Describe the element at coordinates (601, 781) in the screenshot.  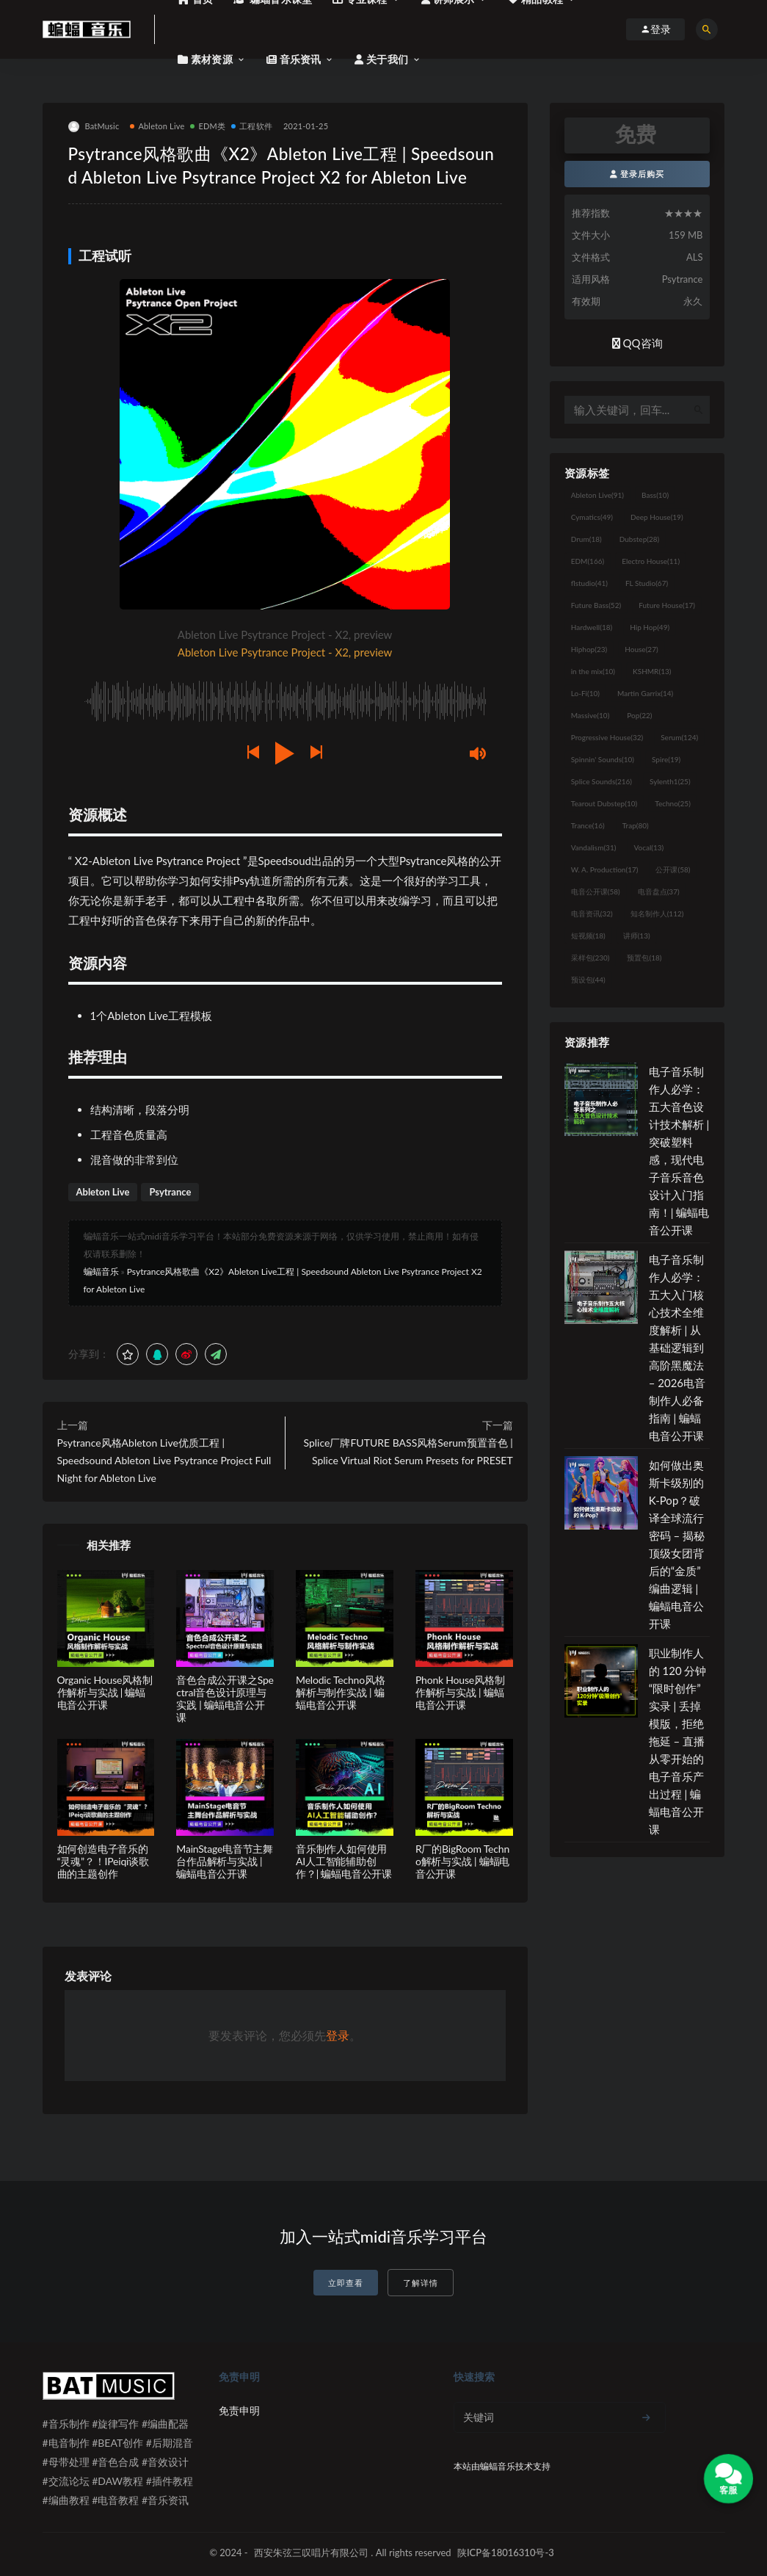
I see `Splice Sounds [Splice Sounds (216个项目)]` at that location.